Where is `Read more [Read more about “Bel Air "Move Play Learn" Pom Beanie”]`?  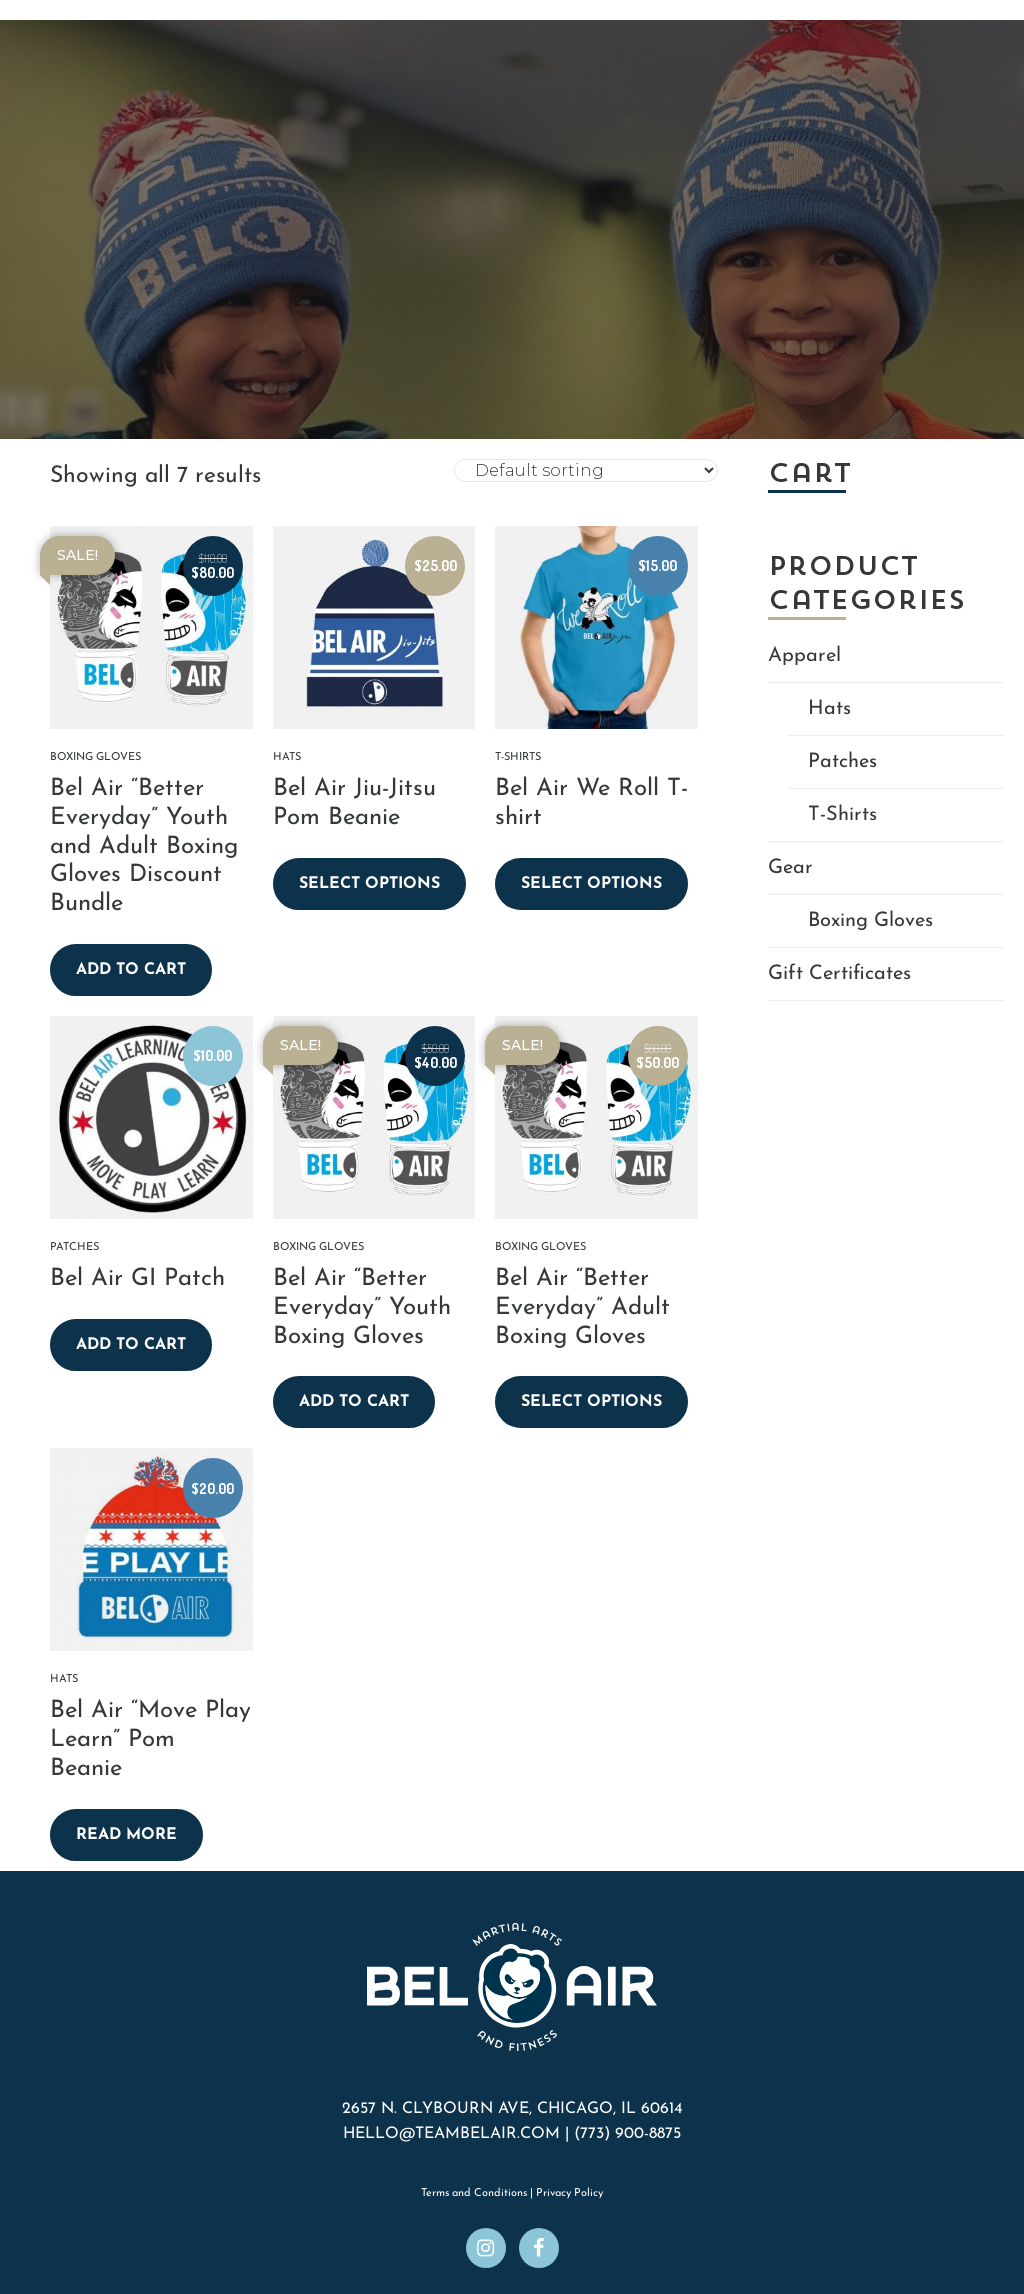
Read more [Read more about “Bel Air "Move Play Learn" Pom Beanie”] is located at coordinates (126, 1835).